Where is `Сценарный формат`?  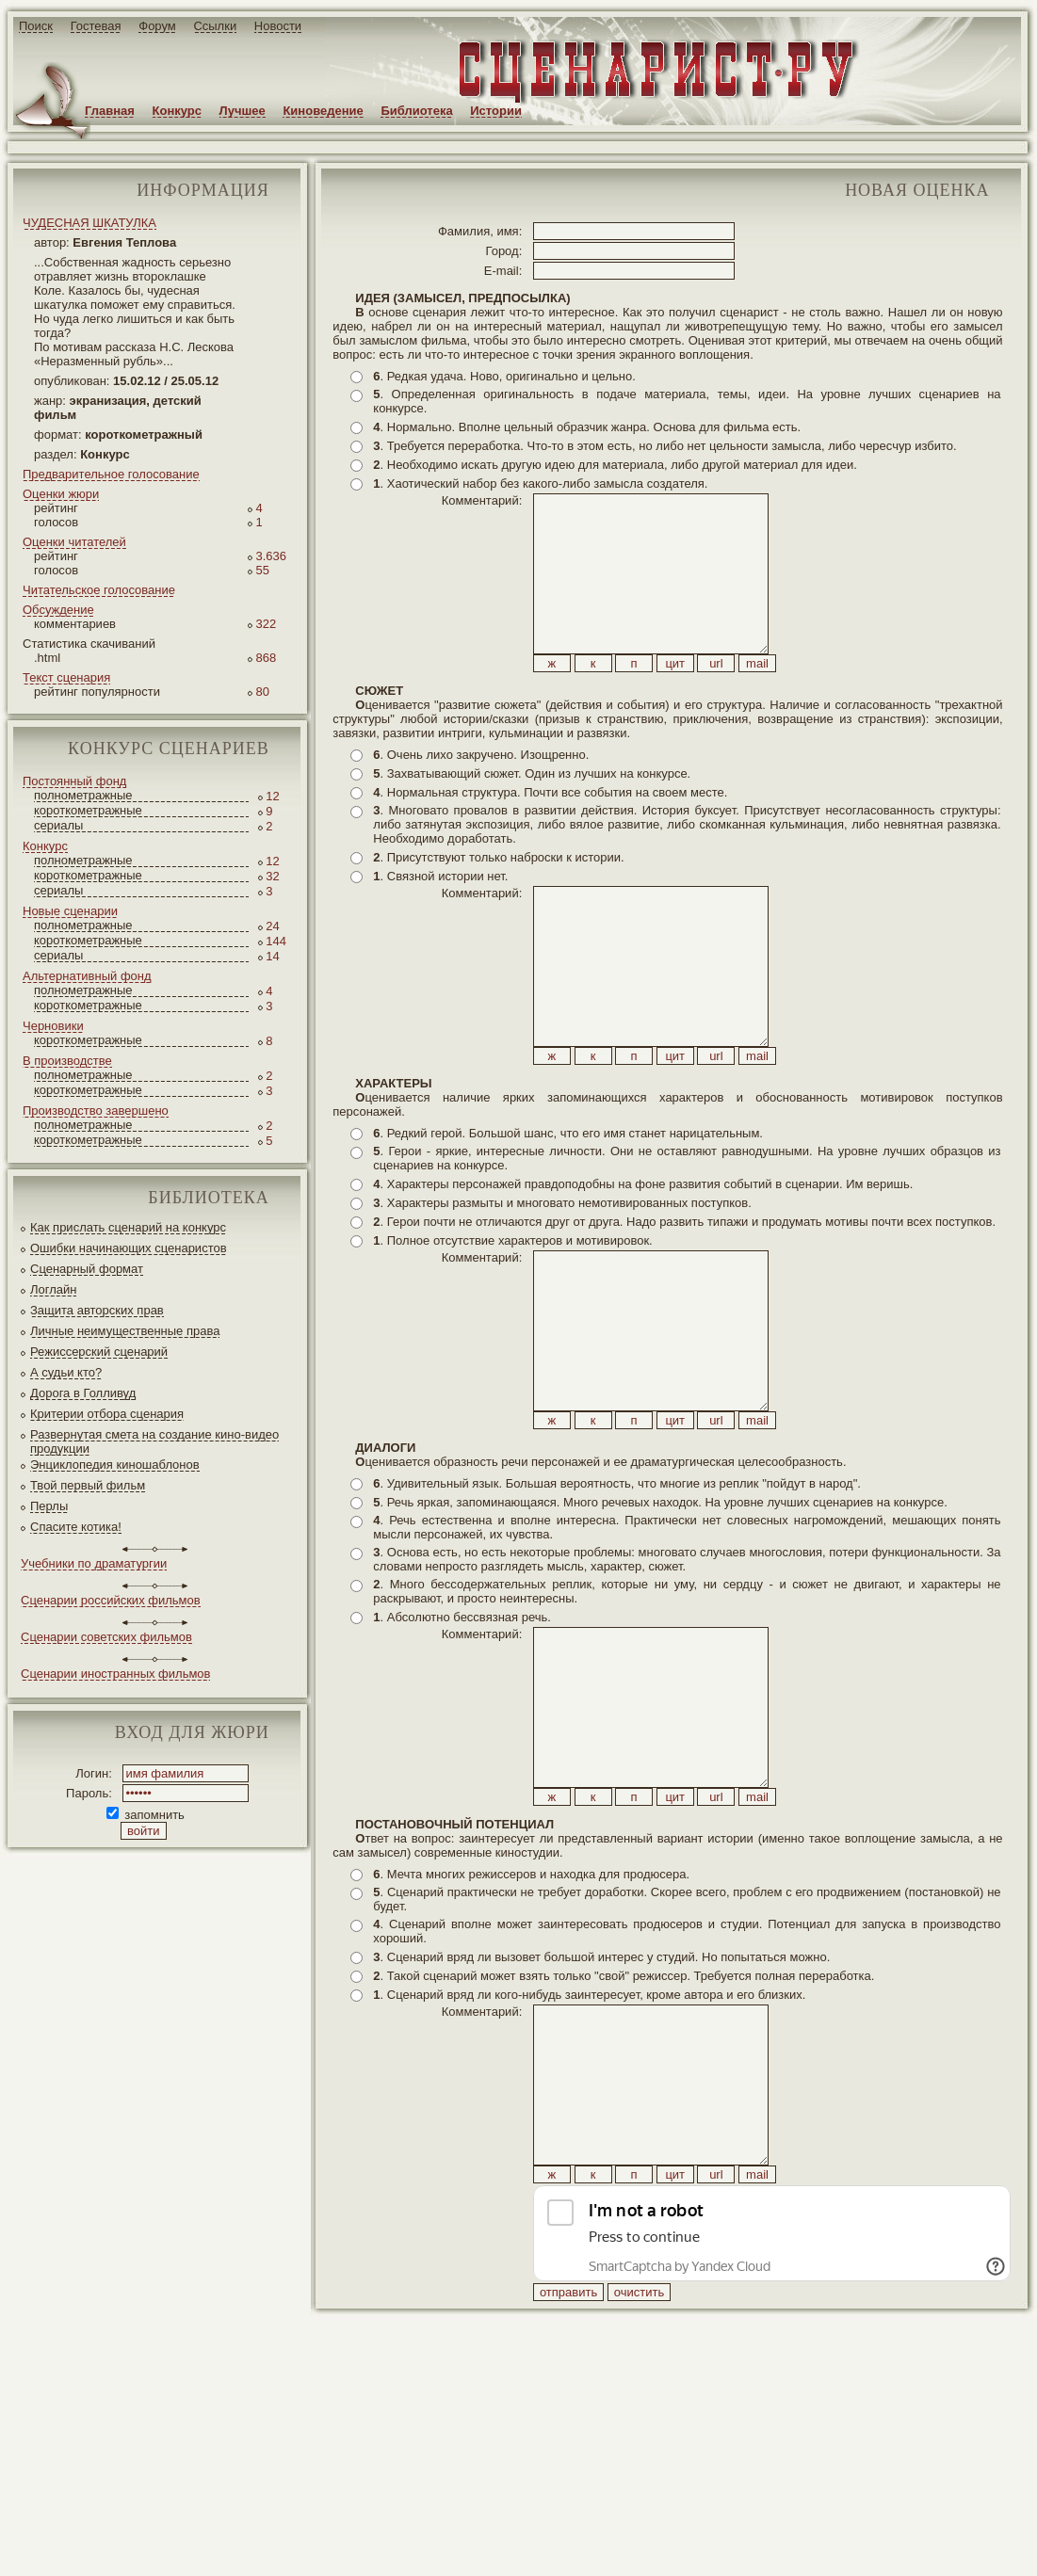 Сценарный формат is located at coordinates (86, 1269).